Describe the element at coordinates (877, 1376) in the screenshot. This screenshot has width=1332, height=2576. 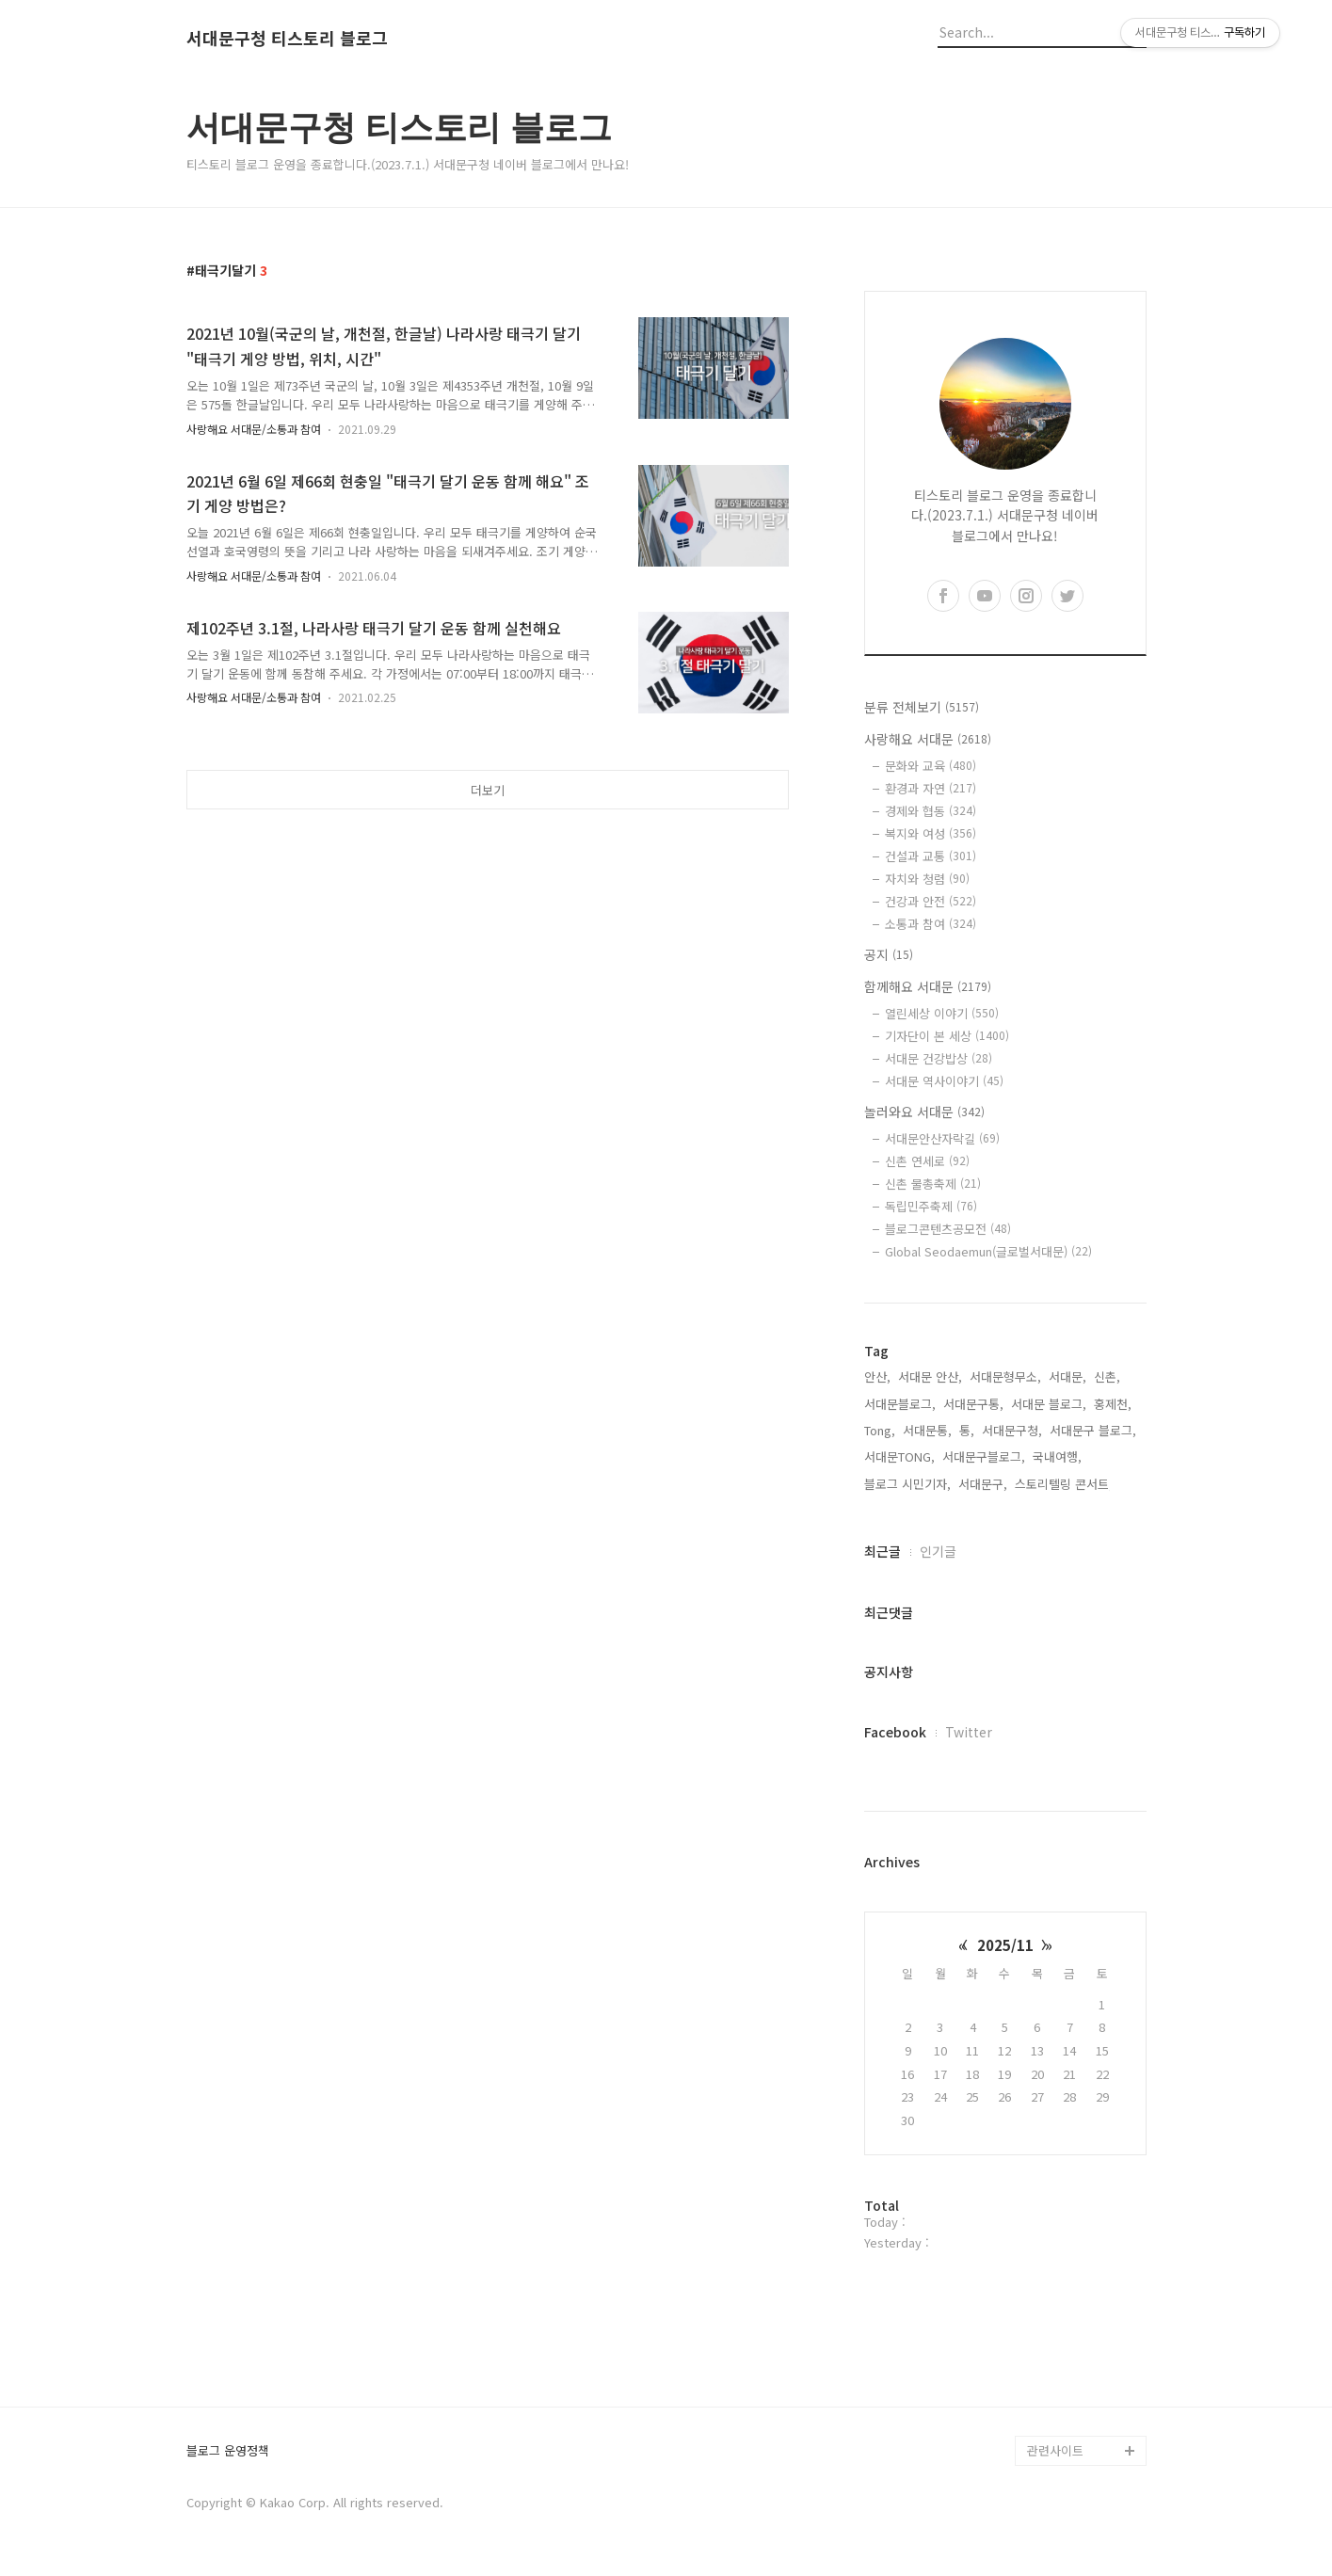
I see `안산,` at that location.